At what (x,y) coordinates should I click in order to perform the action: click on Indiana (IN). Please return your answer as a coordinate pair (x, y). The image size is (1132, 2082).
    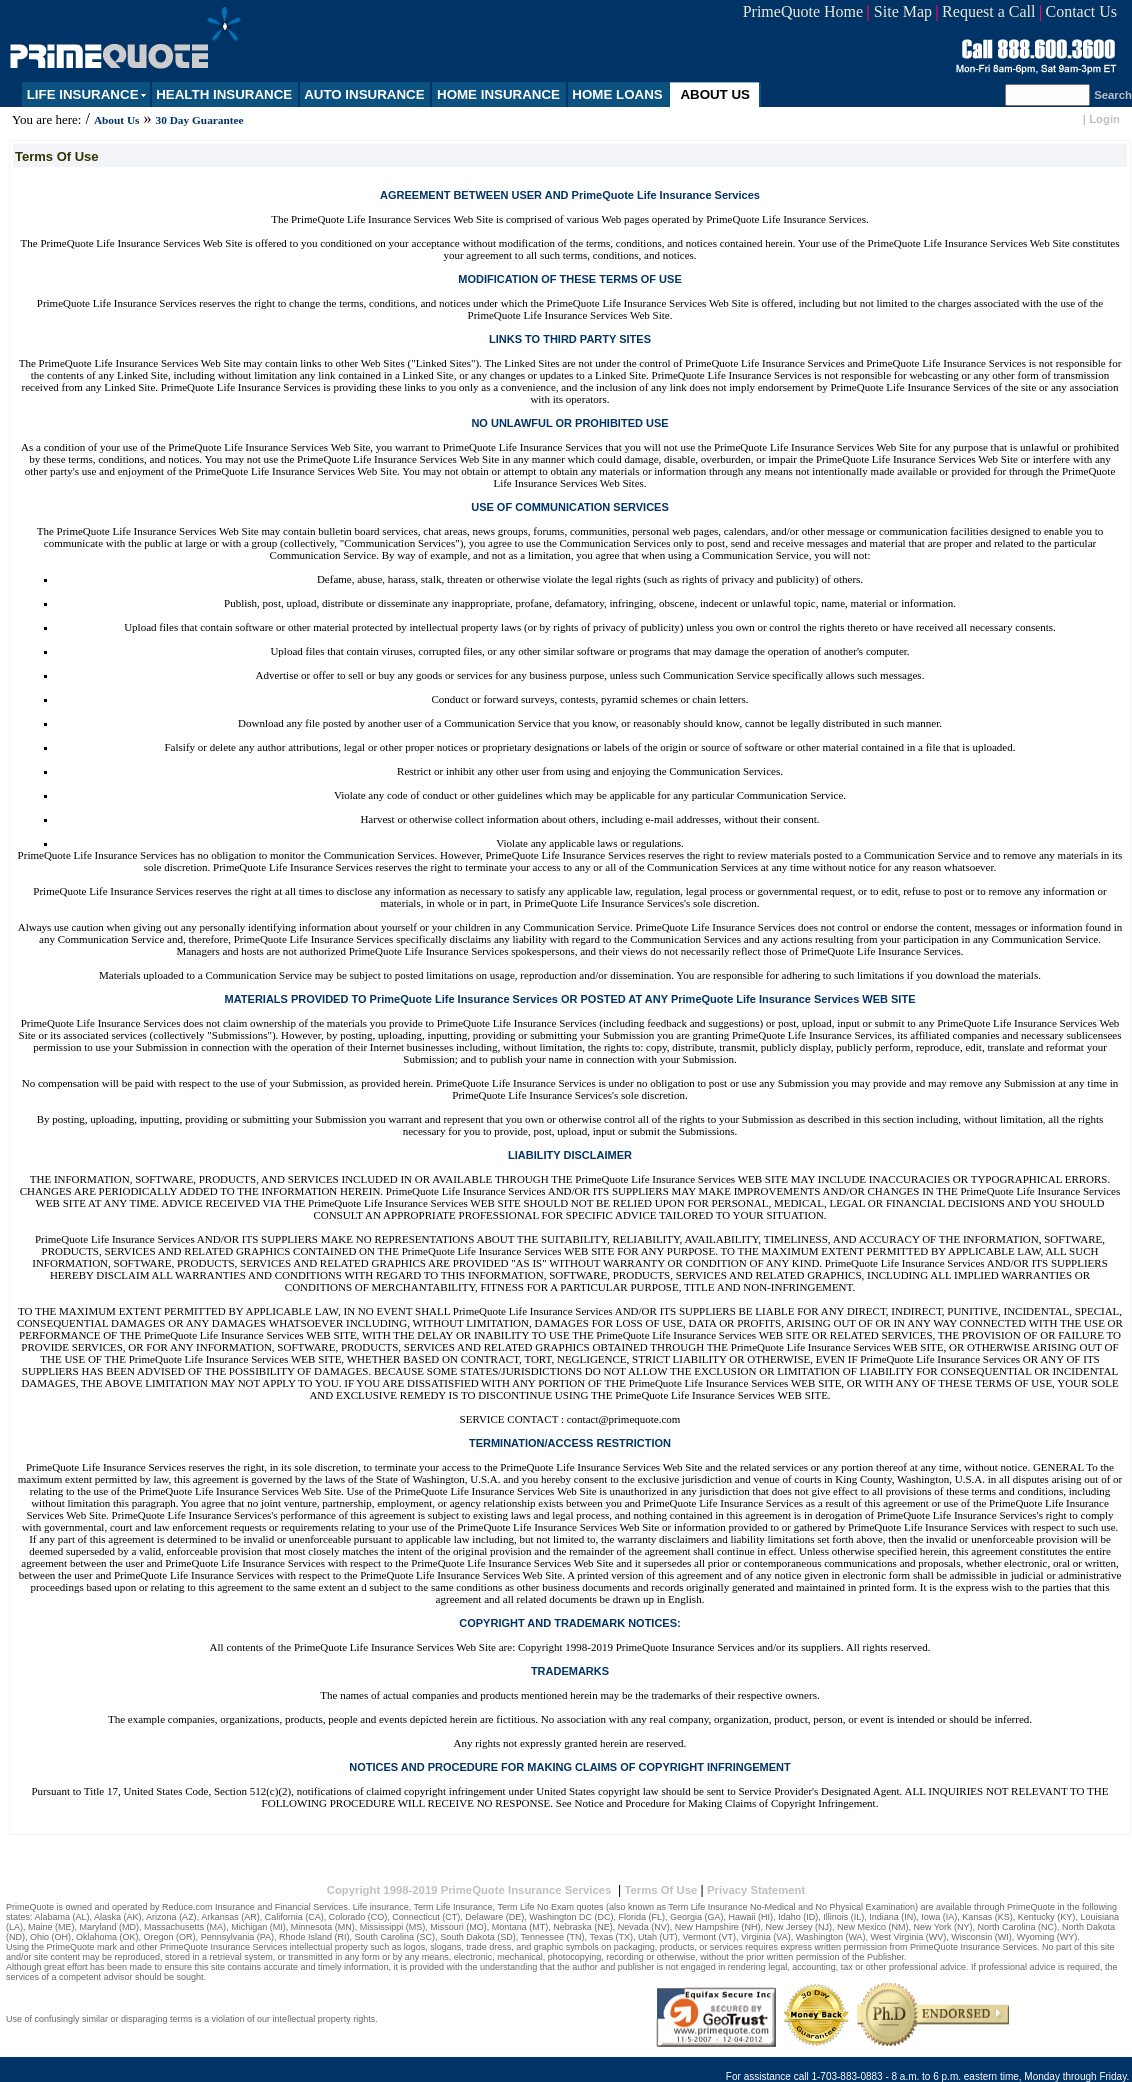
    Looking at the image, I should click on (892, 1917).